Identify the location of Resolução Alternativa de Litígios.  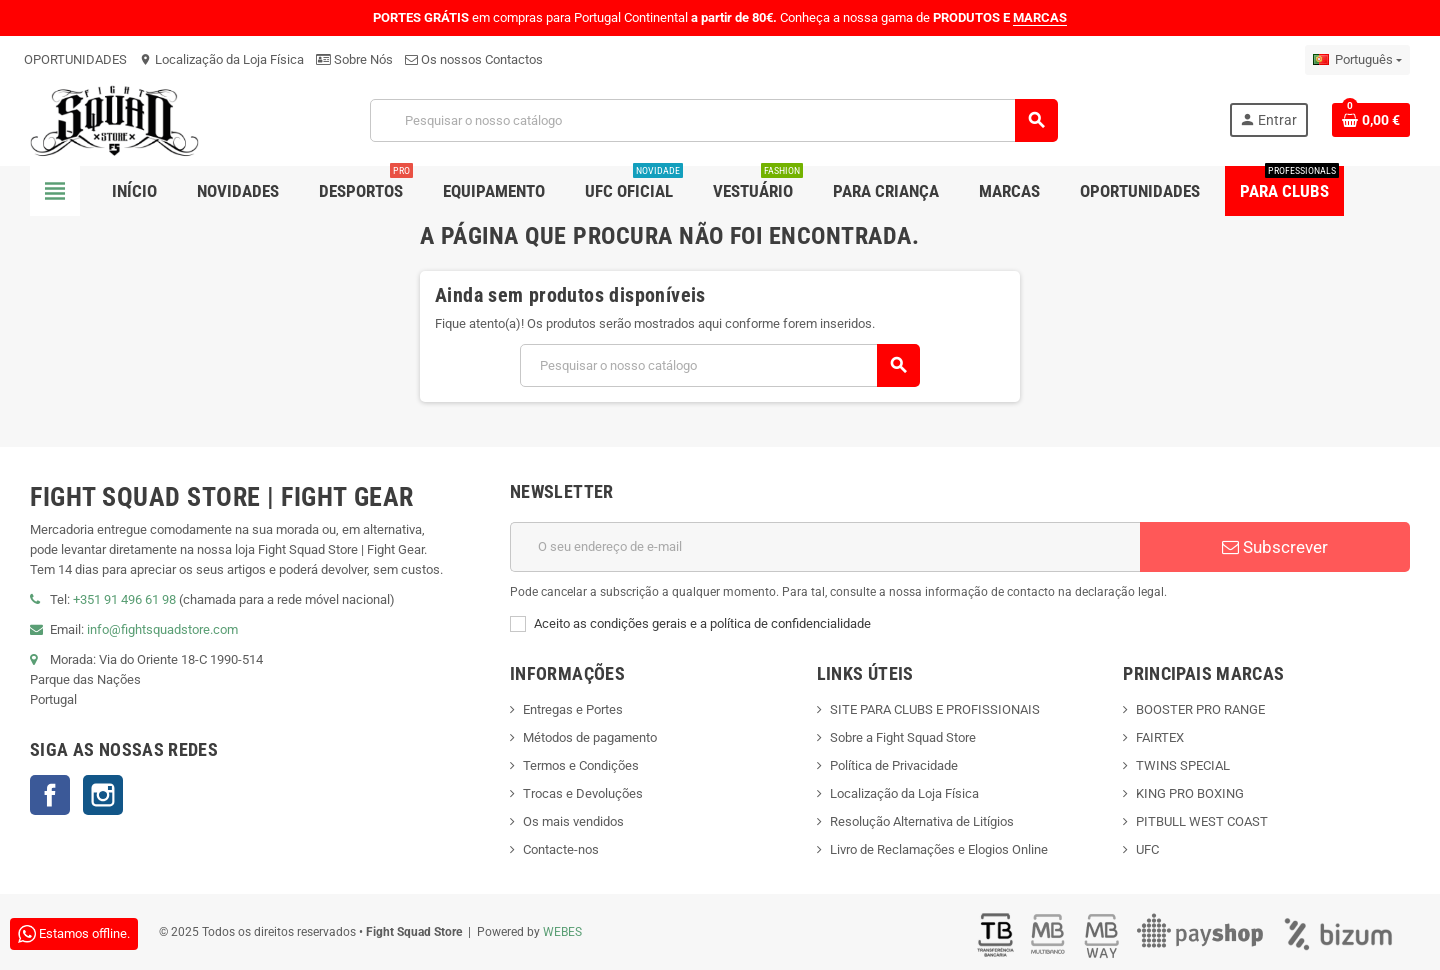
(922, 821).